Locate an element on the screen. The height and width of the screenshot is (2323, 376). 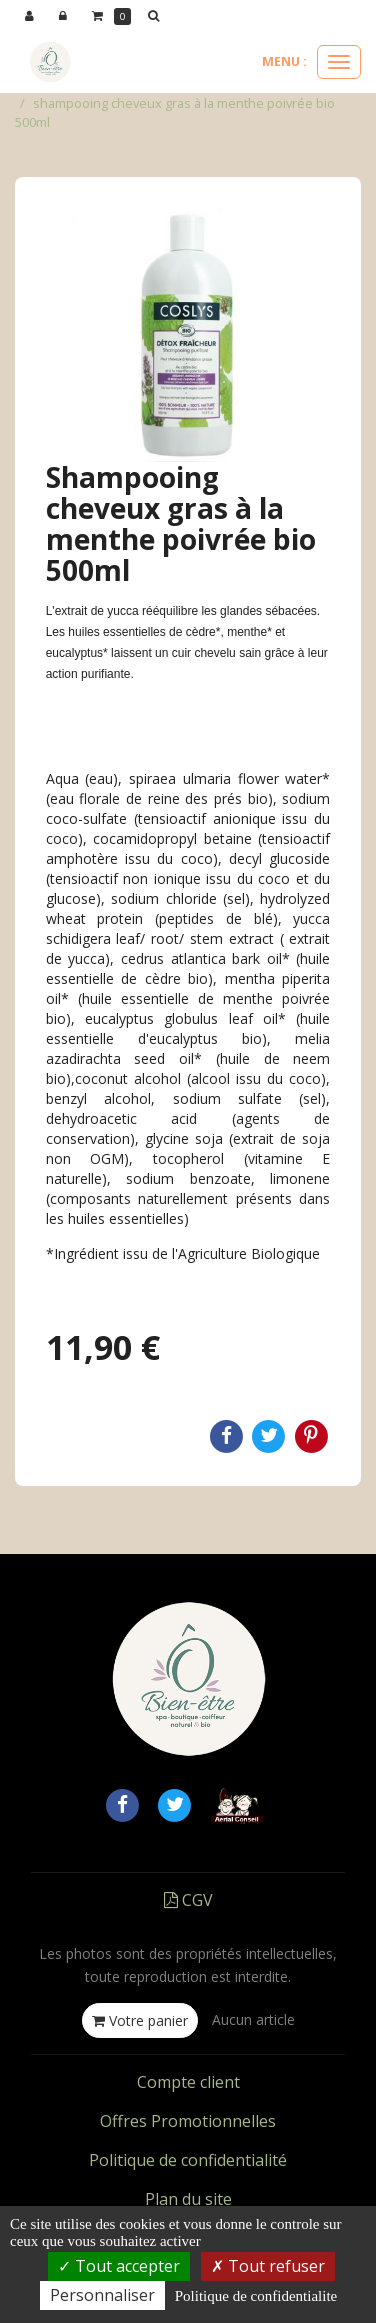
Tout accepter is located at coordinates (119, 2266).